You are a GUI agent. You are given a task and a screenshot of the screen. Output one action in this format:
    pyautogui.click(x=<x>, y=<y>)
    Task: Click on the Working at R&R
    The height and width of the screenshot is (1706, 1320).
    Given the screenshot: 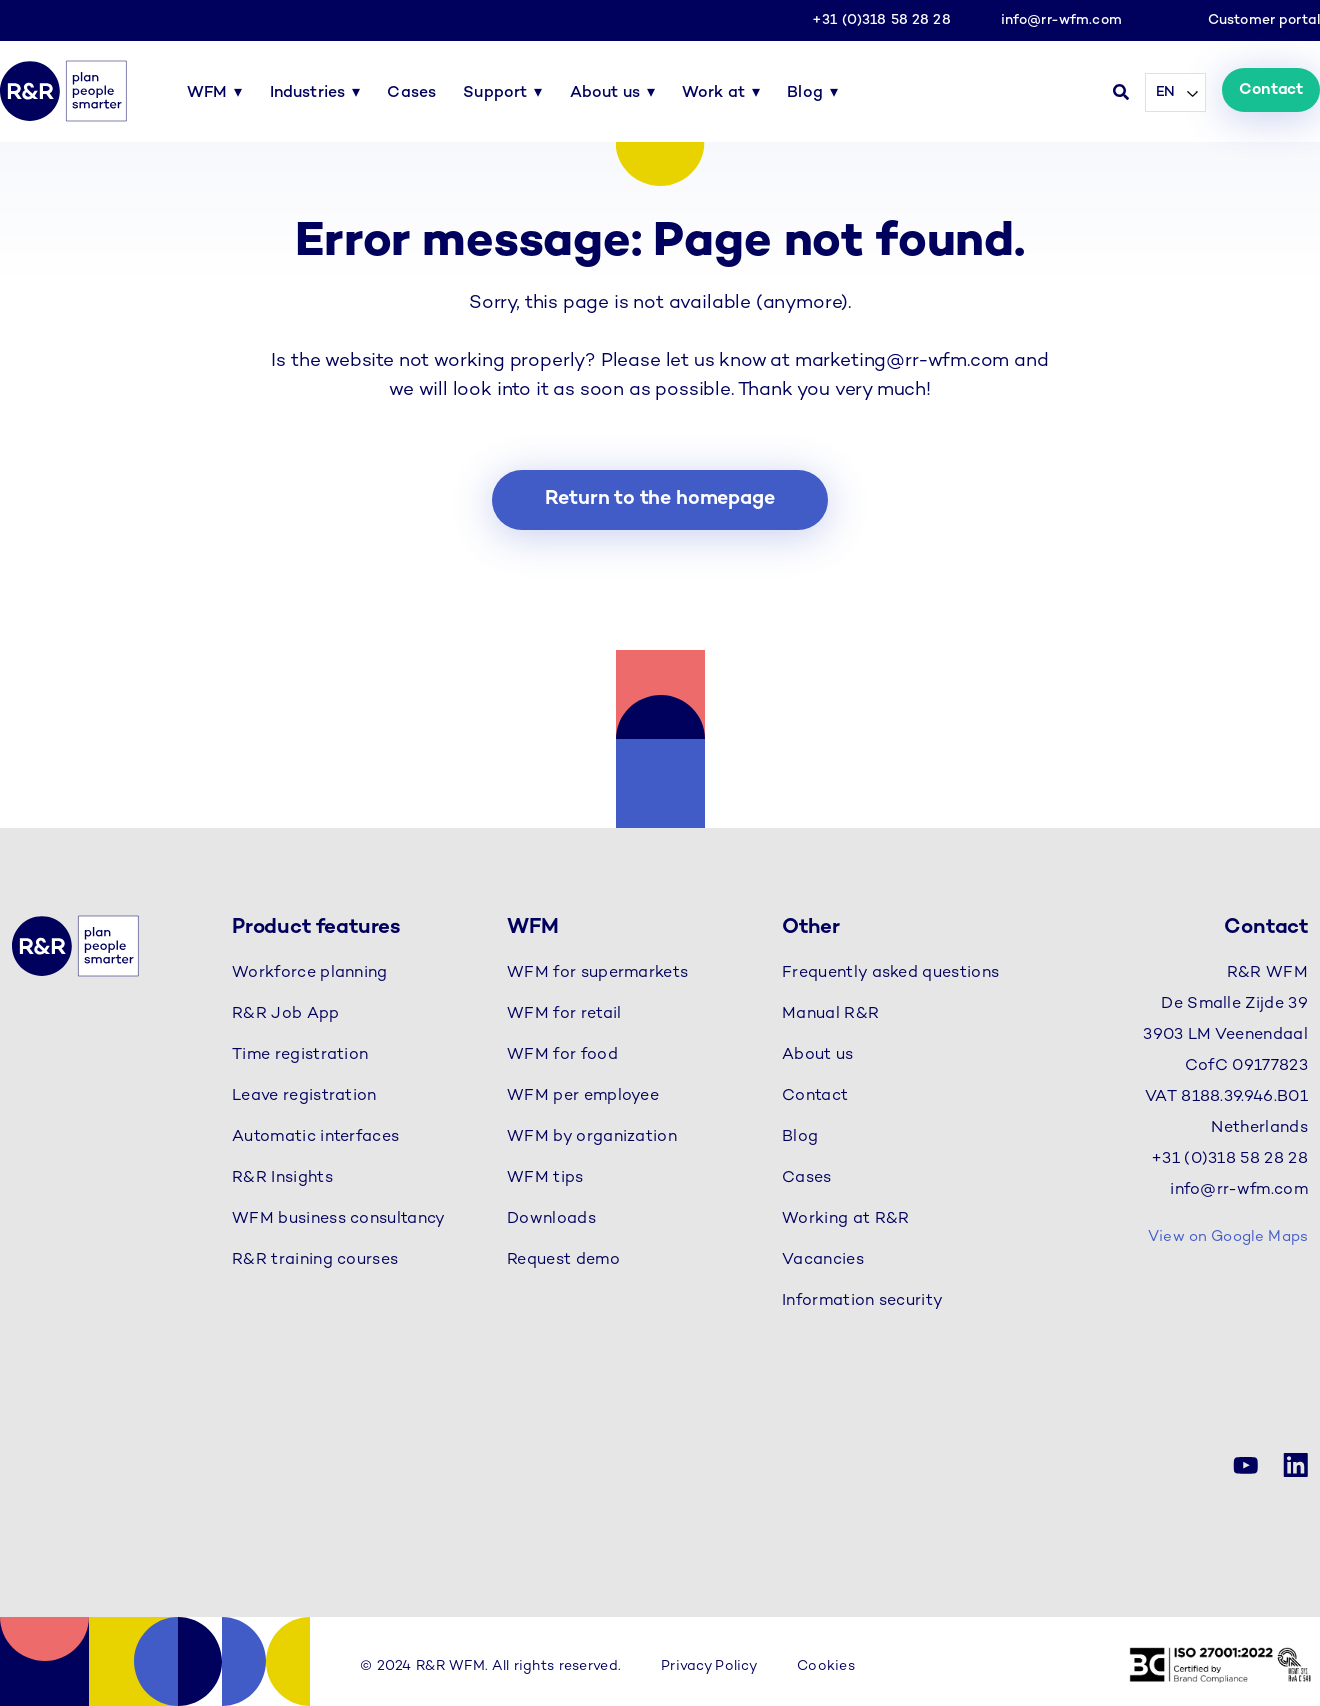 What is the action you would take?
    pyautogui.click(x=845, y=1219)
    